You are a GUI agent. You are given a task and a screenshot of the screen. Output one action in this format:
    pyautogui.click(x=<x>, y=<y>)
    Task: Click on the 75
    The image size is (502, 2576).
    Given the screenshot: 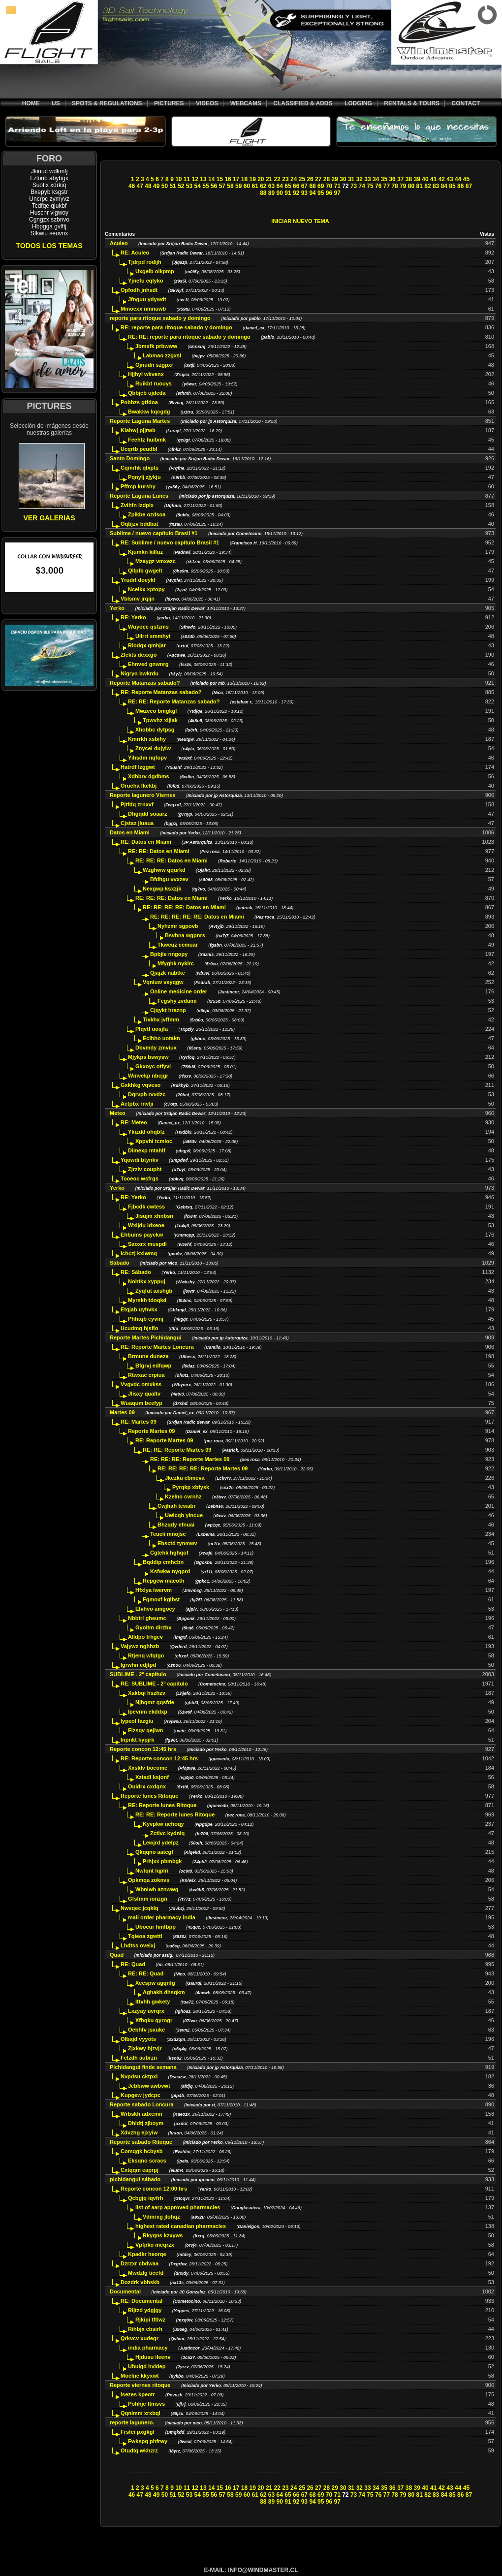 What is the action you would take?
    pyautogui.click(x=370, y=186)
    